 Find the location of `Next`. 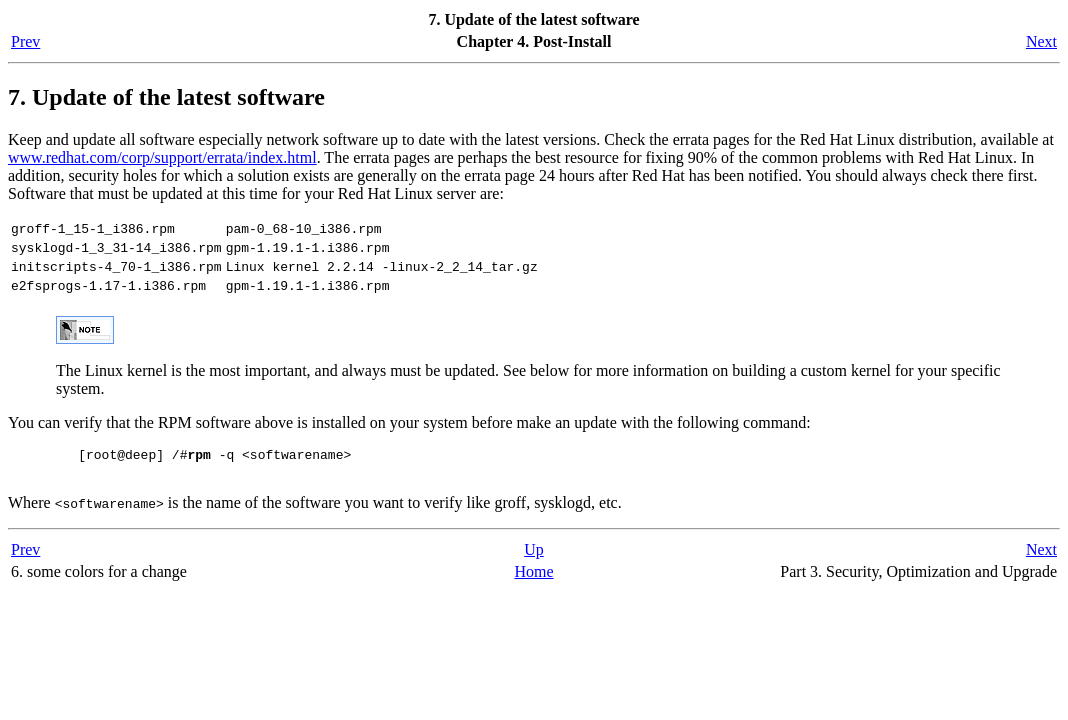

Next is located at coordinates (1041, 41).